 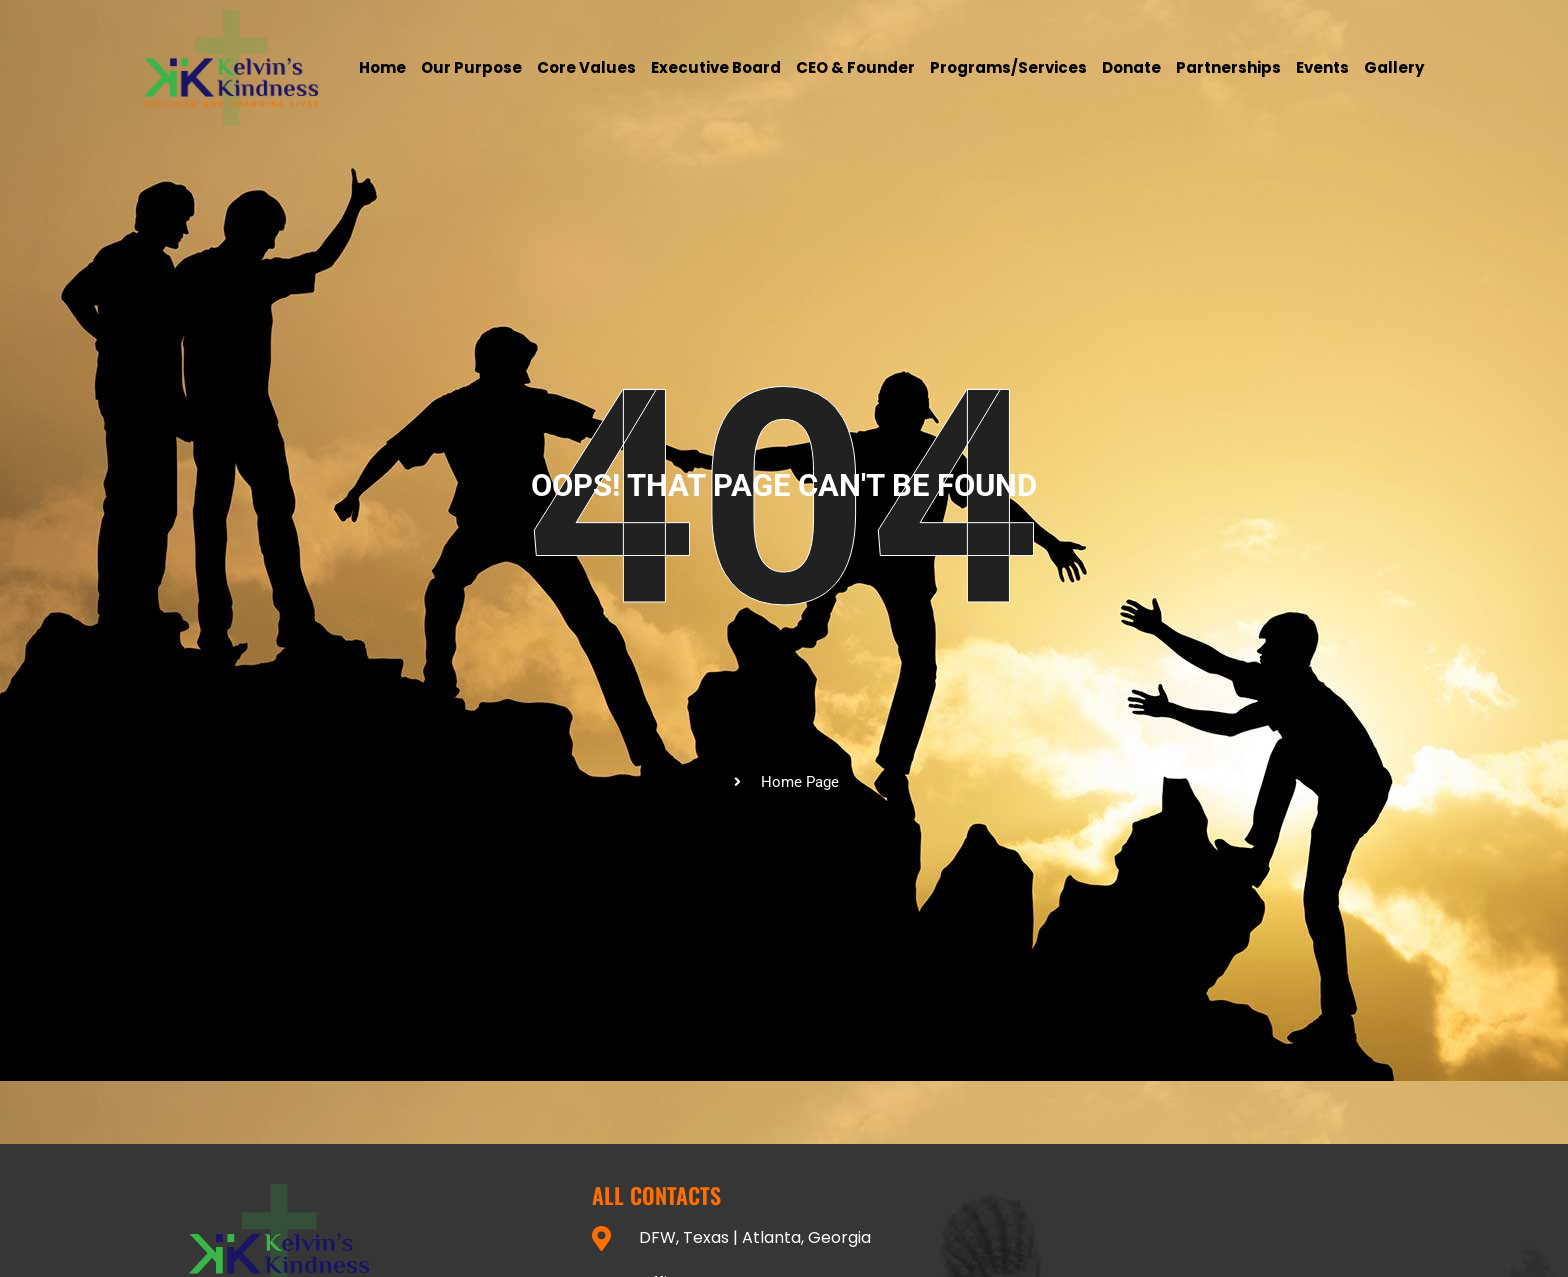 I want to click on Home, so click(x=382, y=67).